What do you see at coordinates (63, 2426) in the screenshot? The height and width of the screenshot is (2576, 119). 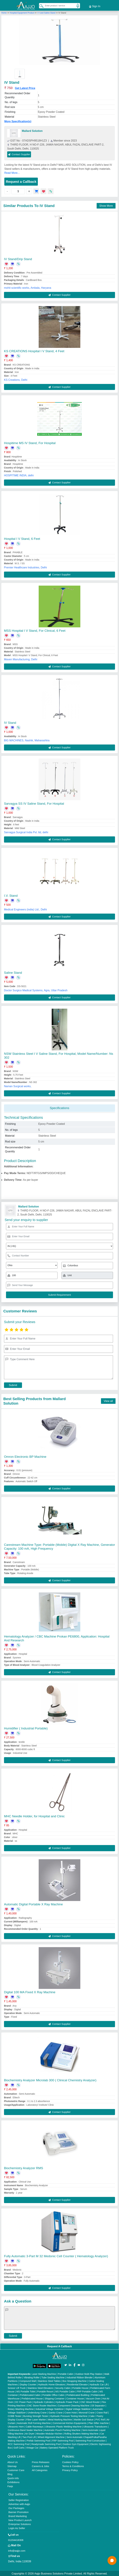 I see `Ultrasonic Plastic Welding Machine` at bounding box center [63, 2426].